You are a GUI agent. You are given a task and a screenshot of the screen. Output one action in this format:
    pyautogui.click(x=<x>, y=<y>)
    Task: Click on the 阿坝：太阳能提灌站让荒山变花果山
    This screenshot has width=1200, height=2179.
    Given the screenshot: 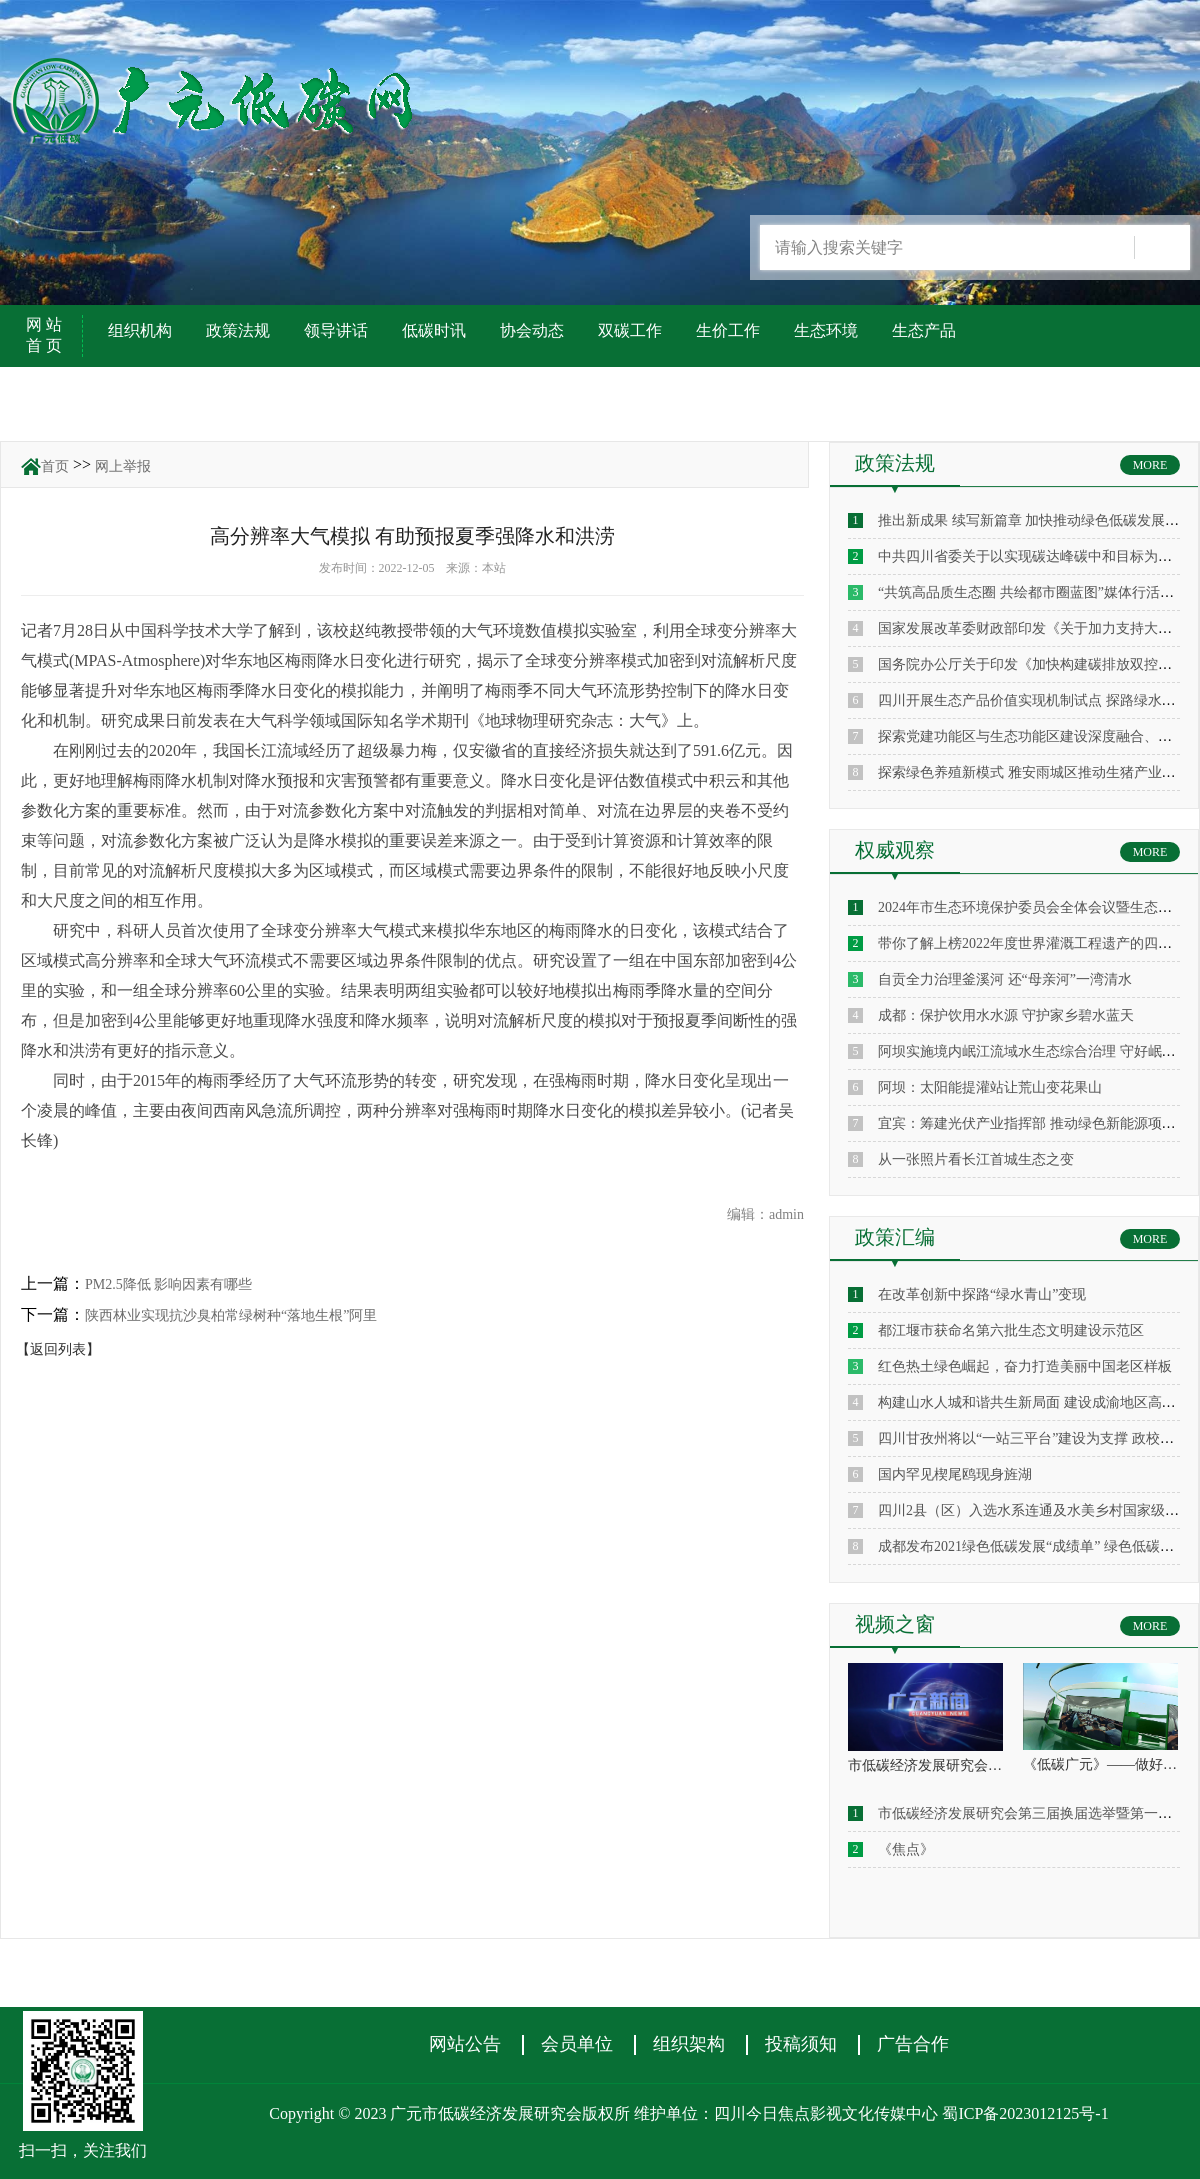 What is the action you would take?
    pyautogui.click(x=990, y=1087)
    